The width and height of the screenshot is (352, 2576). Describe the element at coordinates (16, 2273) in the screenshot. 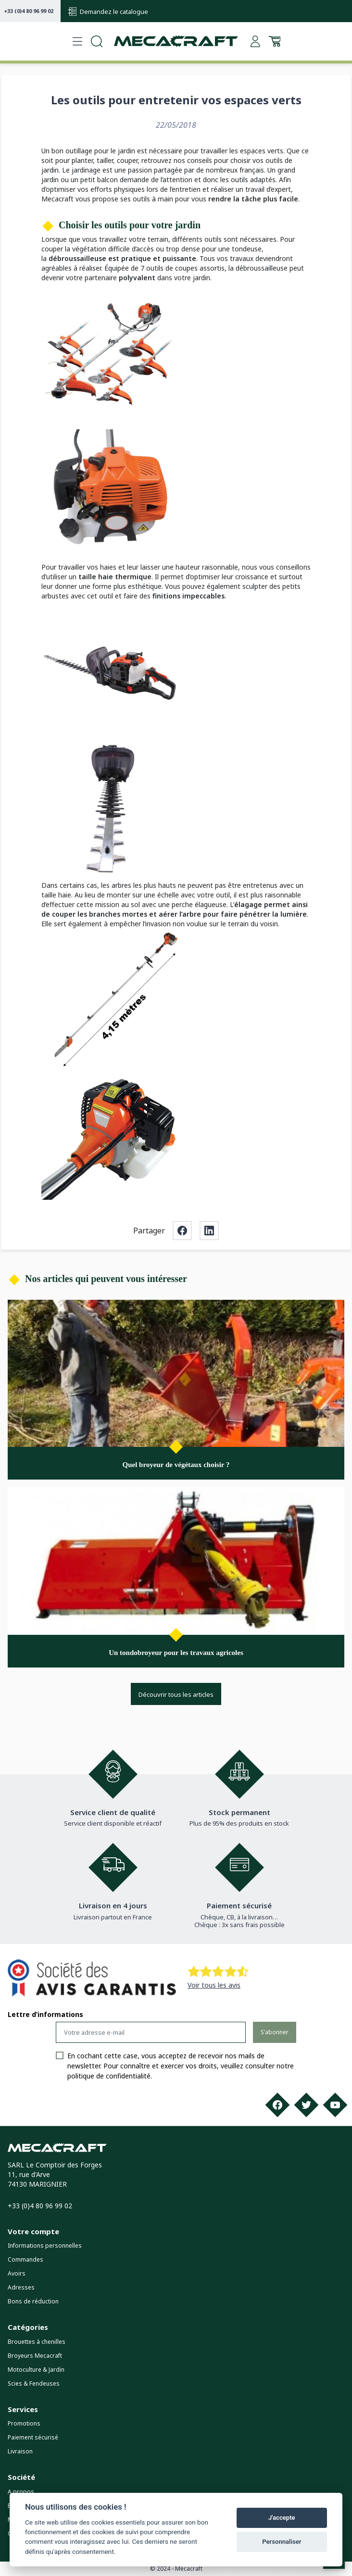

I see `Avoirs` at that location.